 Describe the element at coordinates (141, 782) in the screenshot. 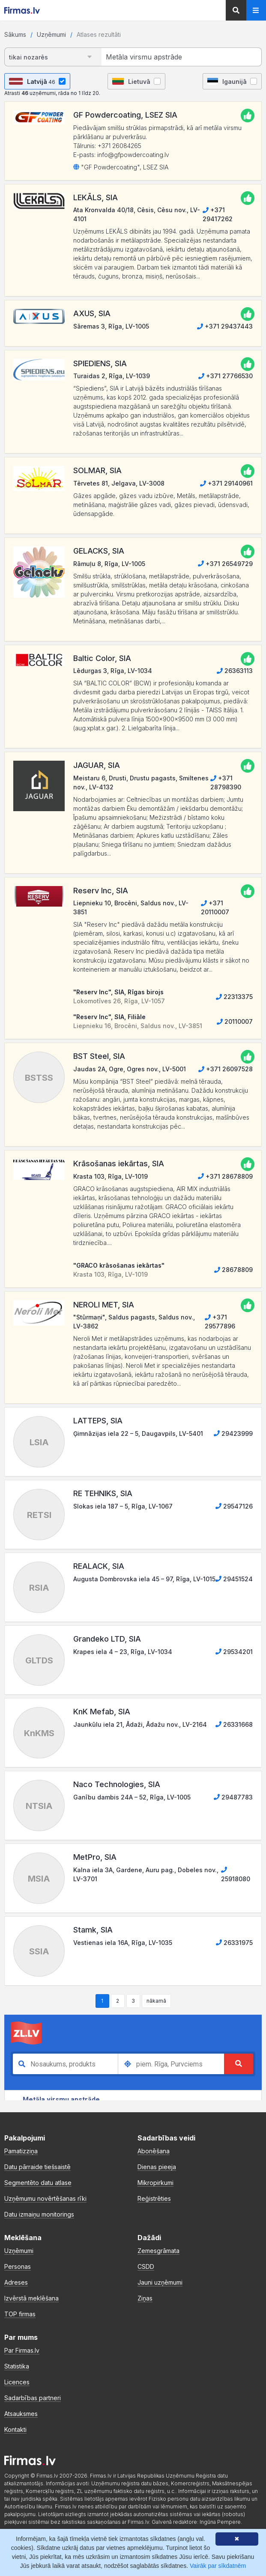

I see `Meistaru 6, Drusti, Drustu pagasts, Smiltenes nov., LV-4132` at that location.